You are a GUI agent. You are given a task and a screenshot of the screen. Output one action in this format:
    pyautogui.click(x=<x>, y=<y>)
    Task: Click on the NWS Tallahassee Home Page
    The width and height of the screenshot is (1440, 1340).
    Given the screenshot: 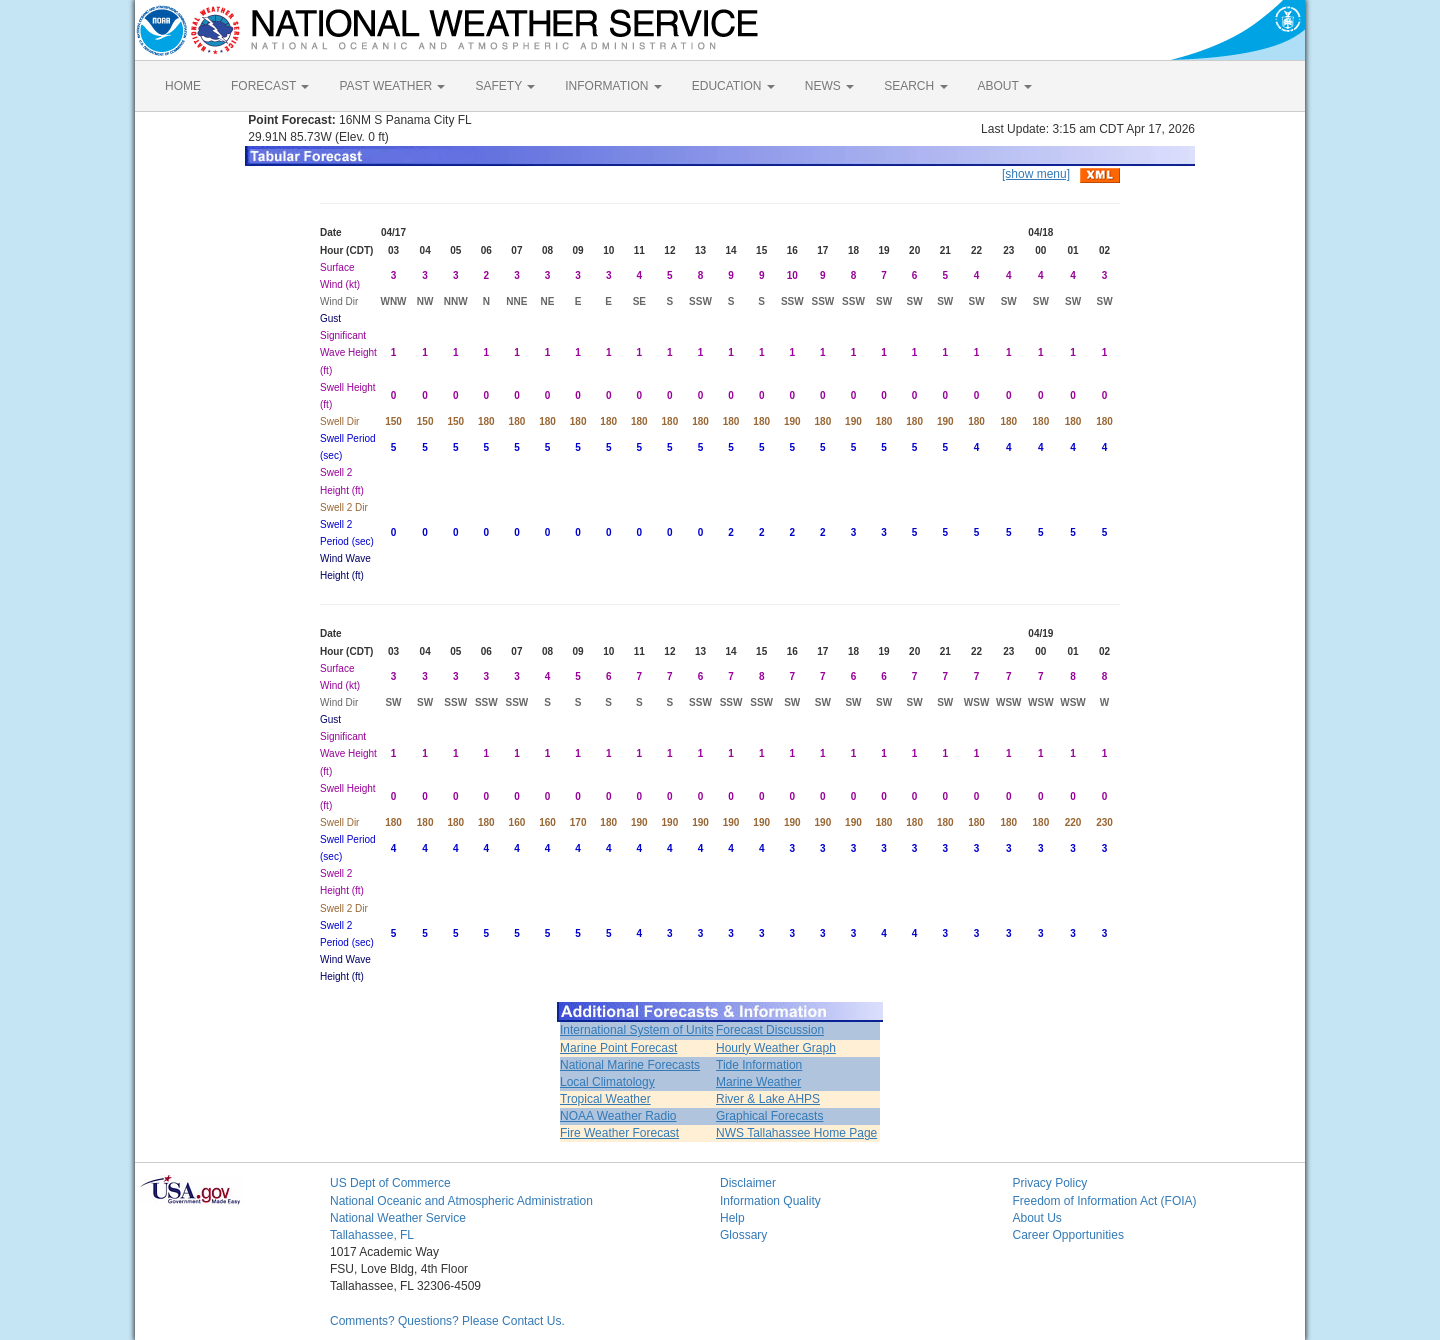 What is the action you would take?
    pyautogui.click(x=796, y=1133)
    